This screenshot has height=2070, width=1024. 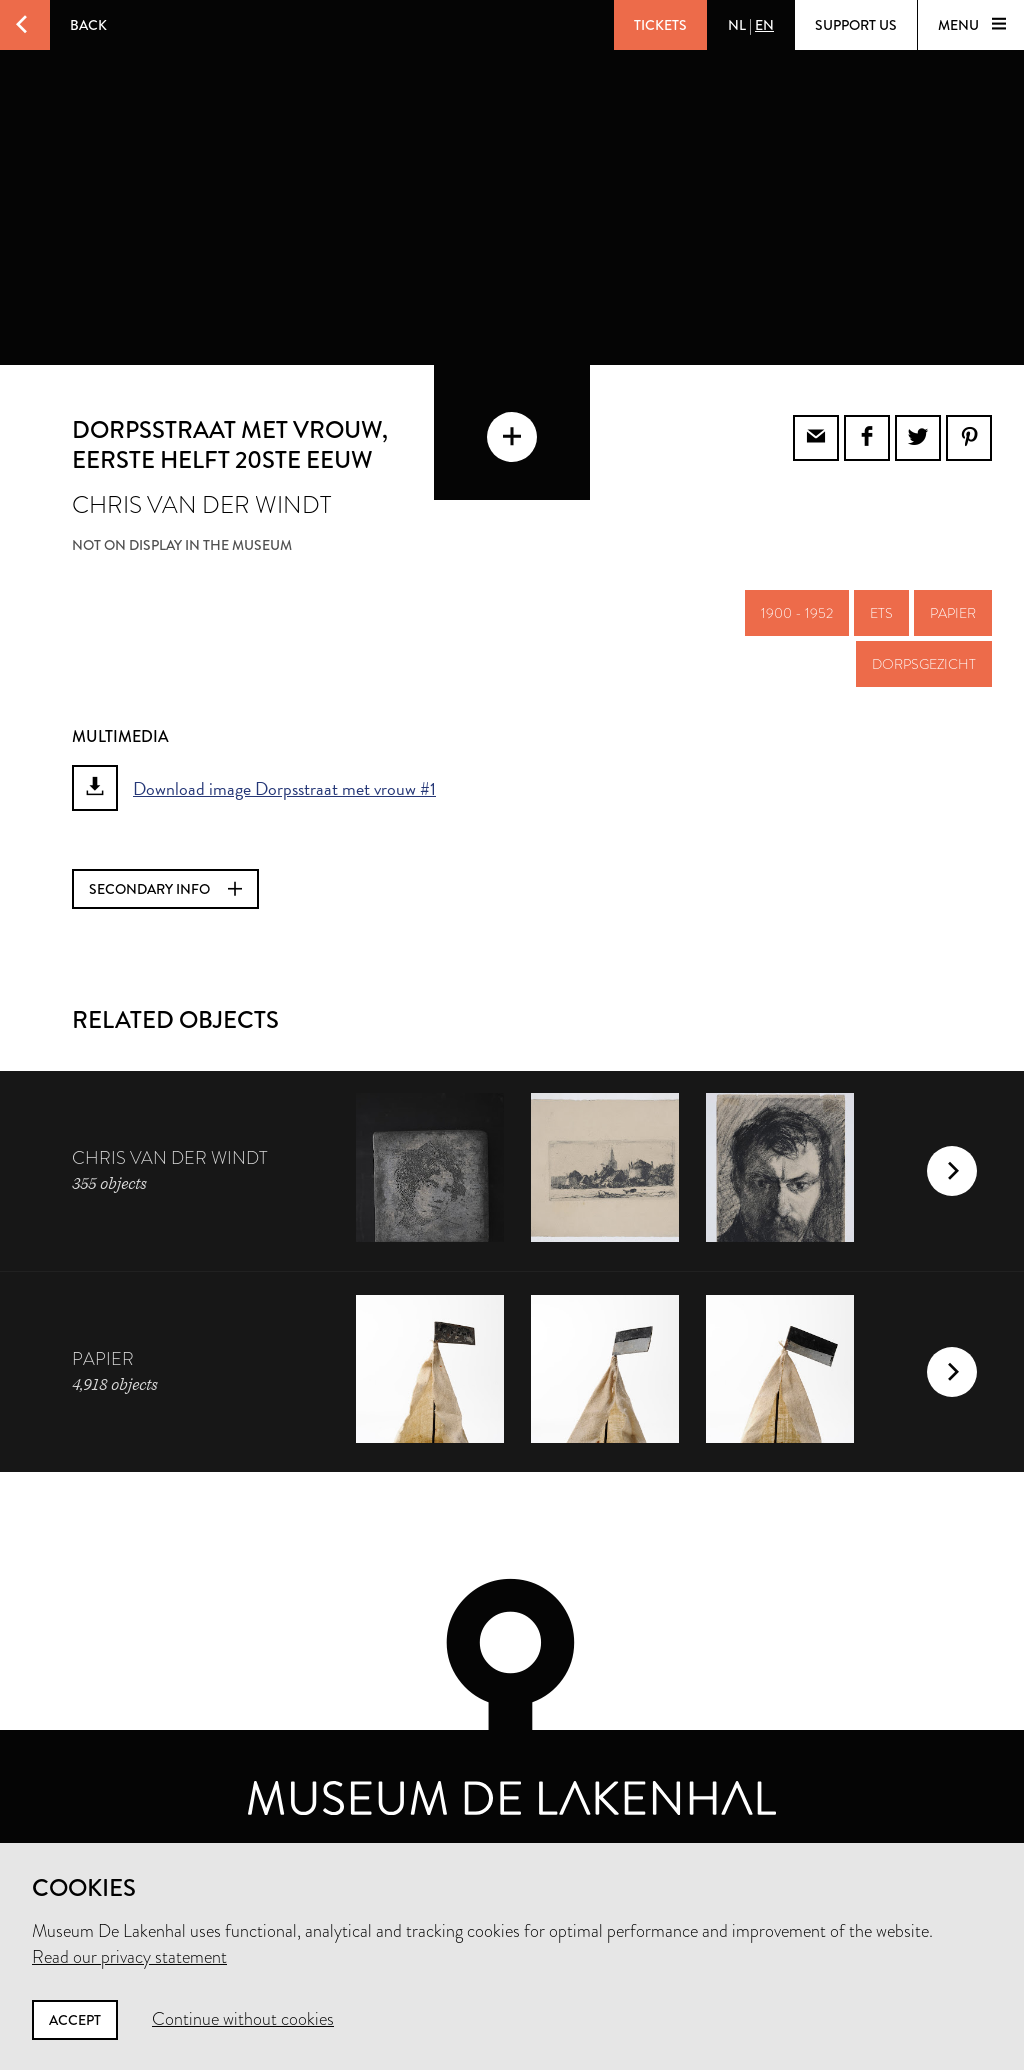 I want to click on Accept, so click(x=75, y=2020).